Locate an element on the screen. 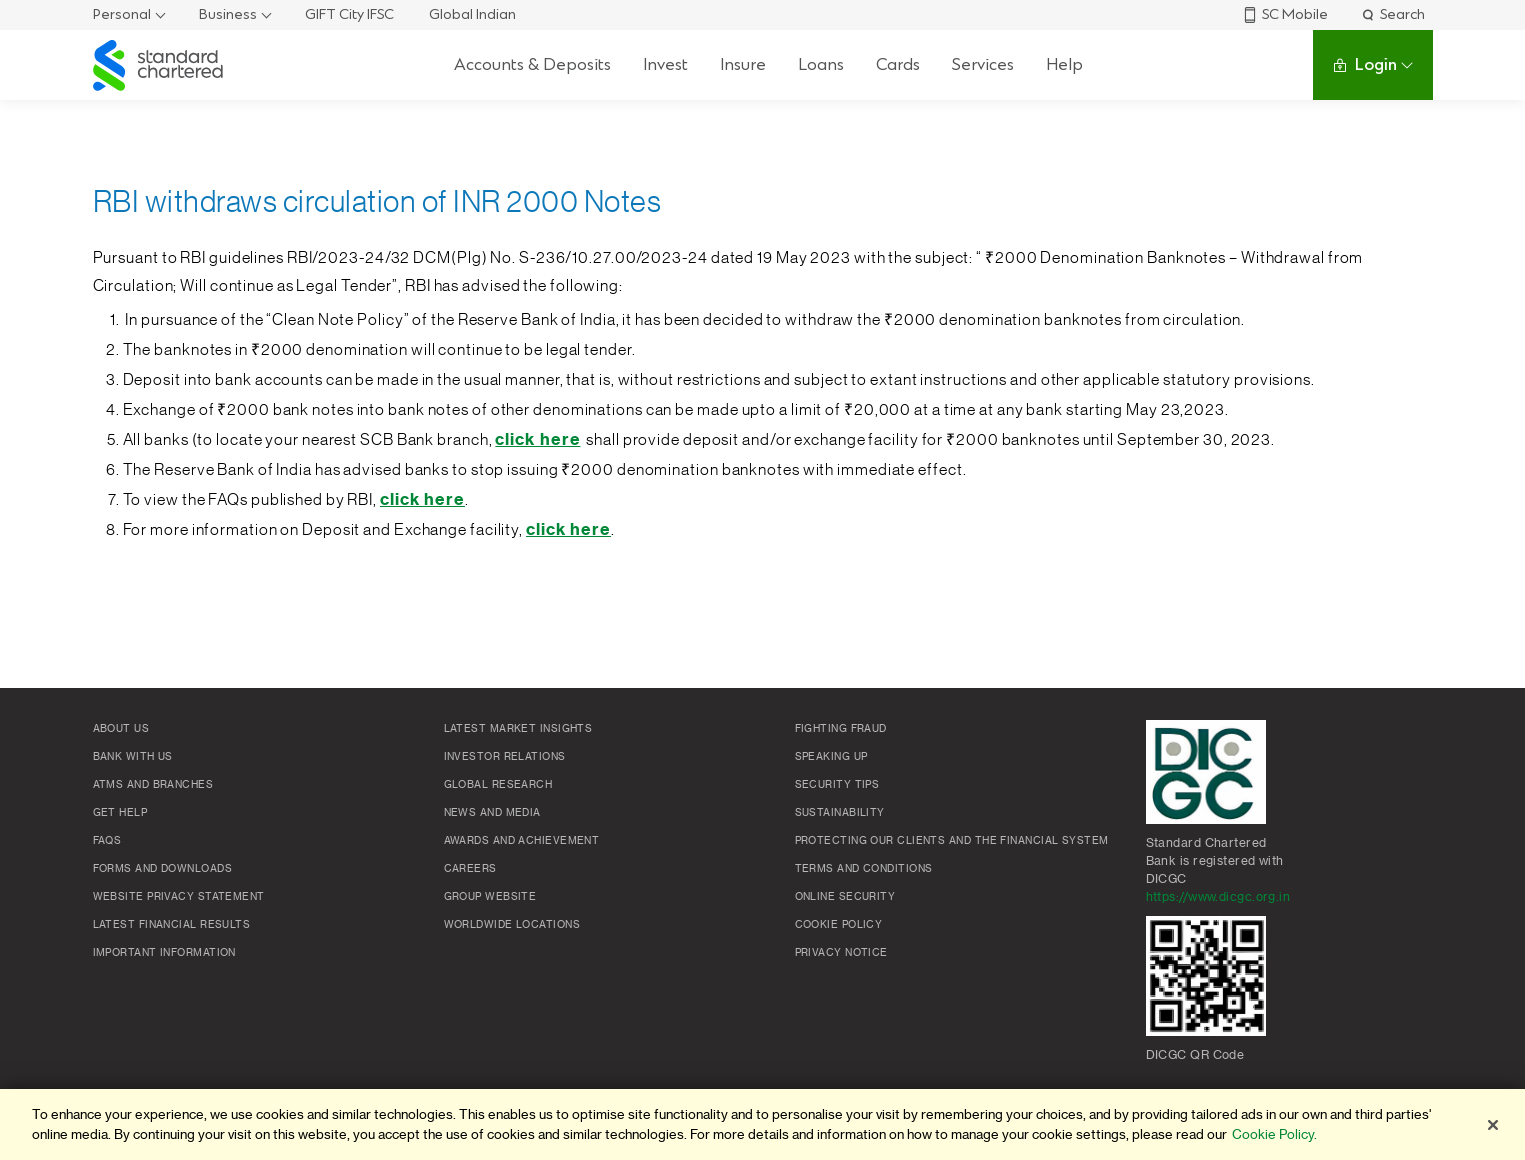  Cookie Policy. [More information about your privacy] is located at coordinates (1274, 1134).